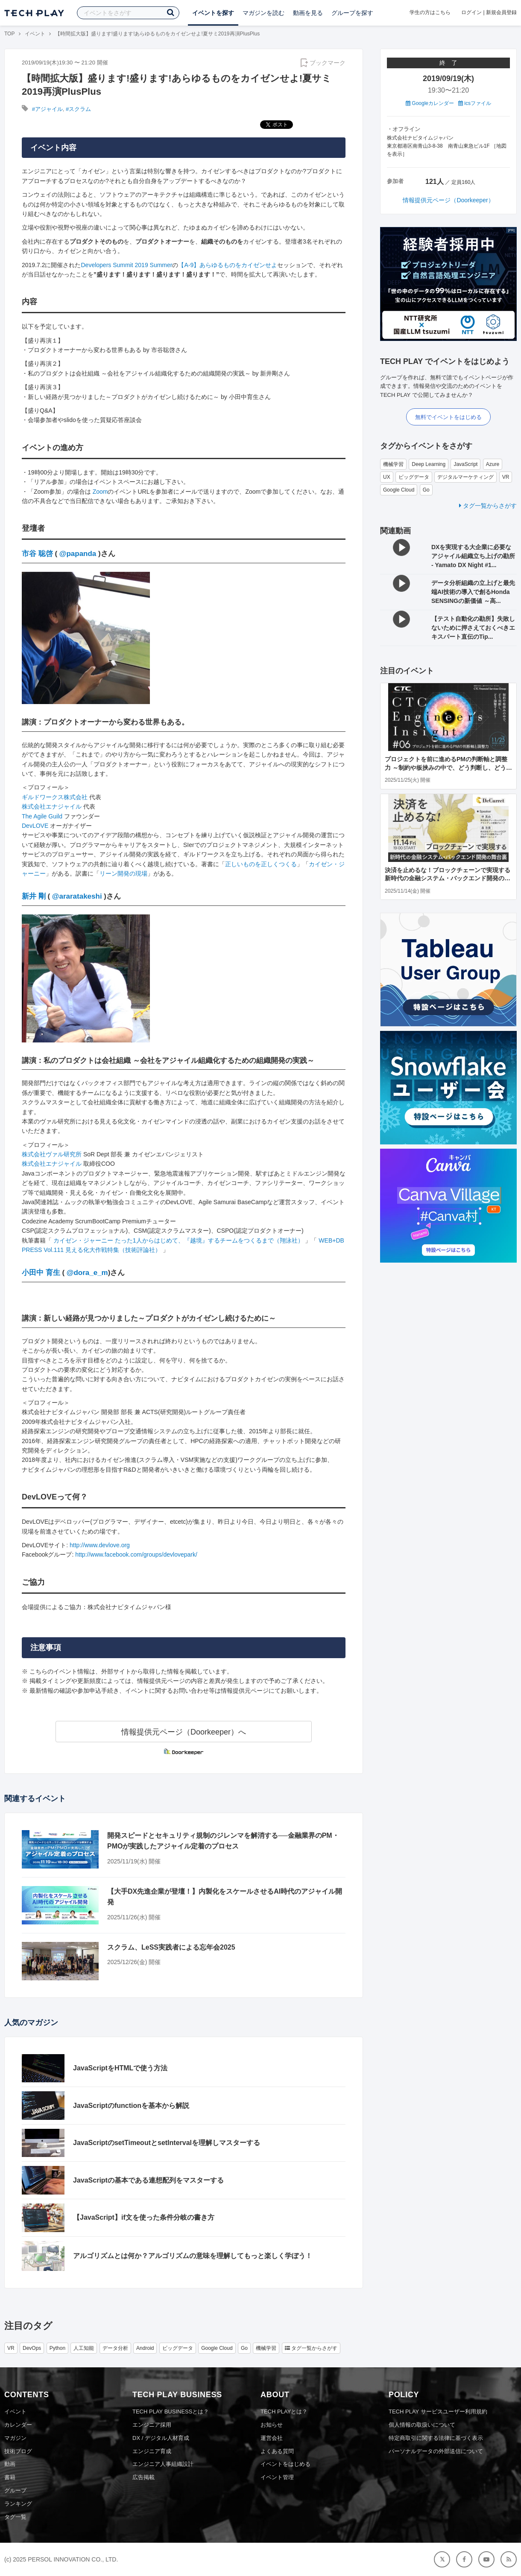 The height and width of the screenshot is (2576, 521). What do you see at coordinates (438, 2411) in the screenshot?
I see `TECH PLAY サービスユーザー利用規約` at bounding box center [438, 2411].